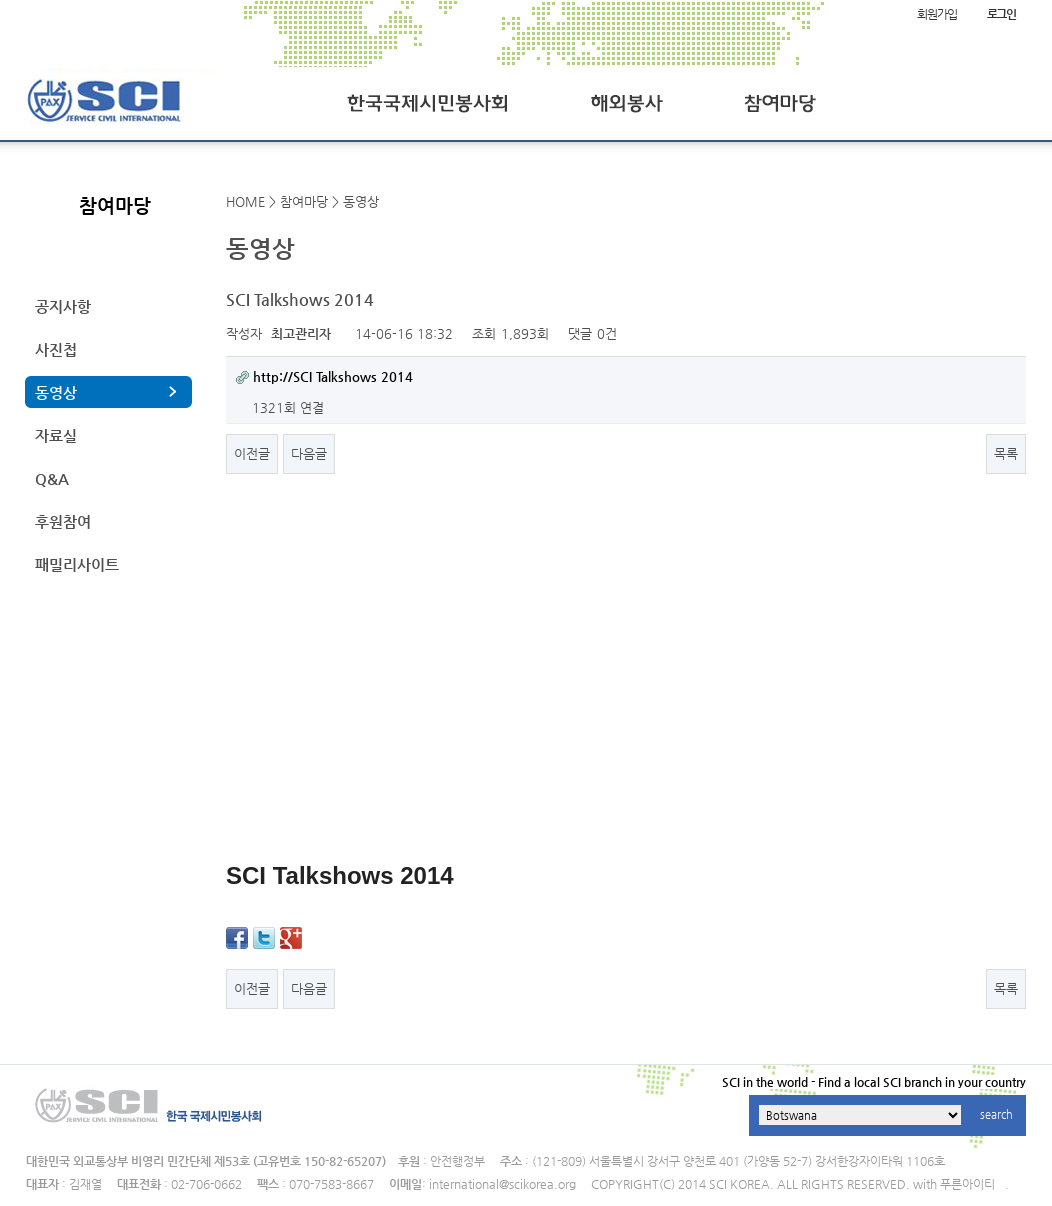 Image resolution: width=1052 pixels, height=1206 pixels. Describe the element at coordinates (56, 392) in the screenshot. I see `동영상` at that location.